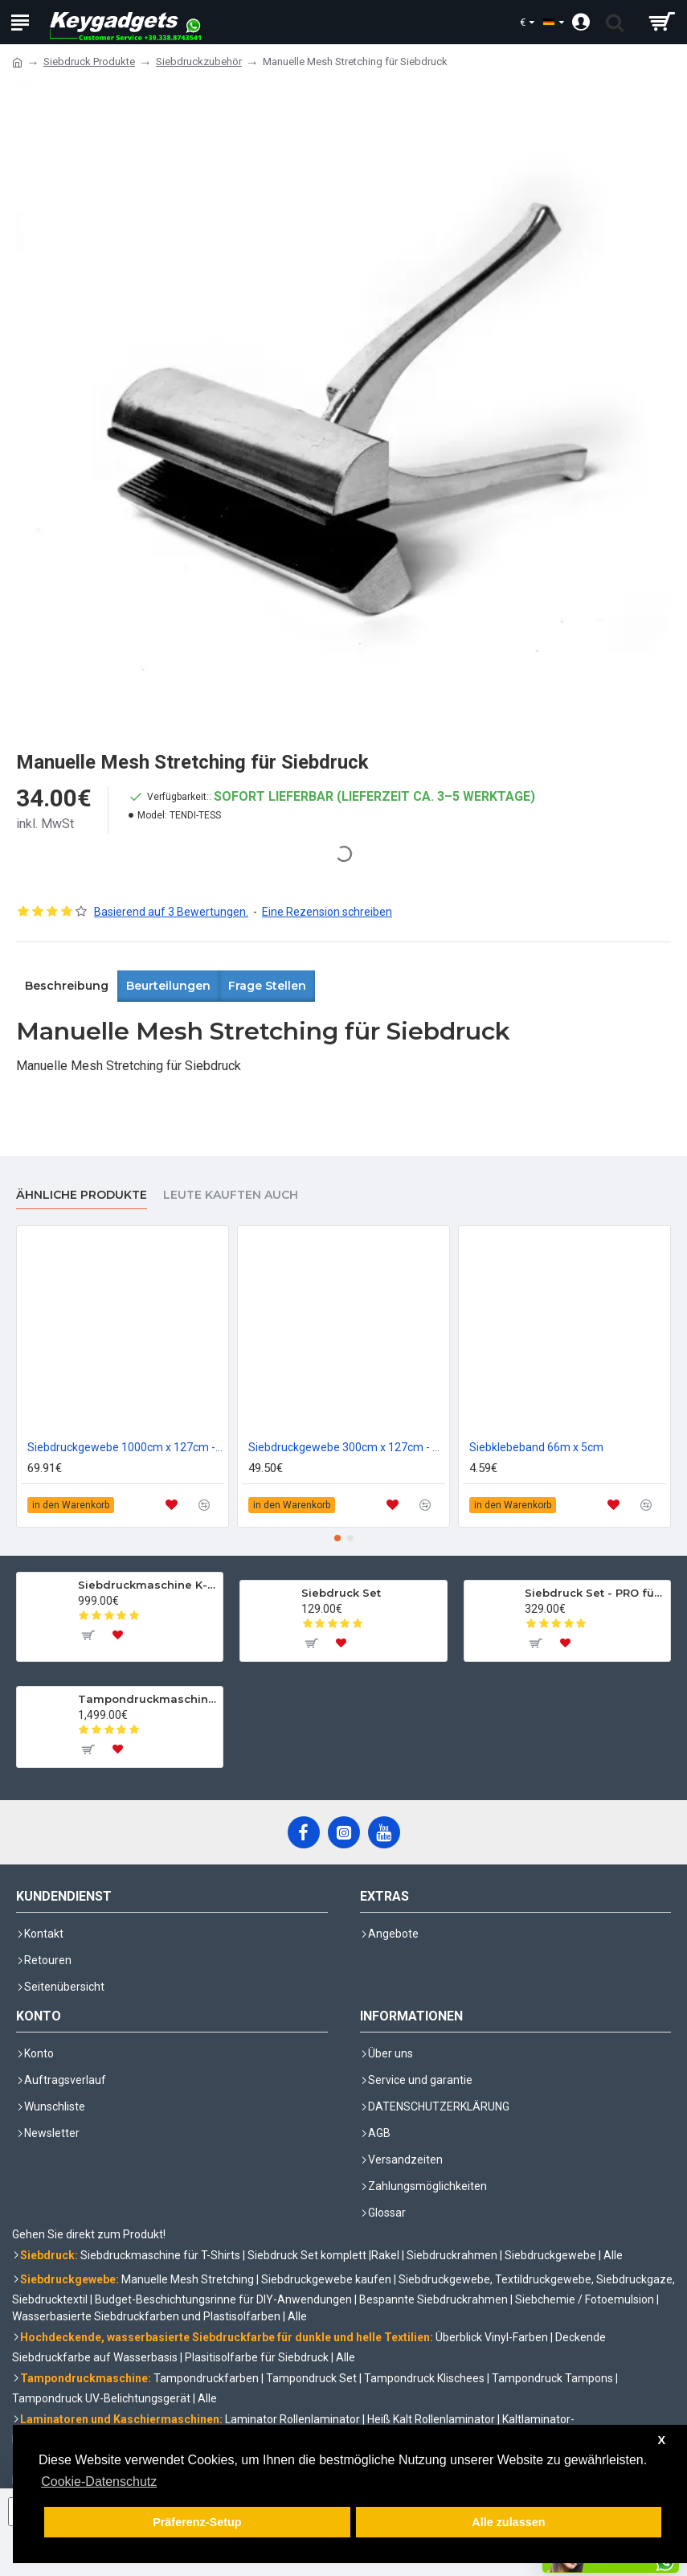 The height and width of the screenshot is (2576, 687). What do you see at coordinates (326, 2279) in the screenshot?
I see `Siebdruckgewebe kaufen` at bounding box center [326, 2279].